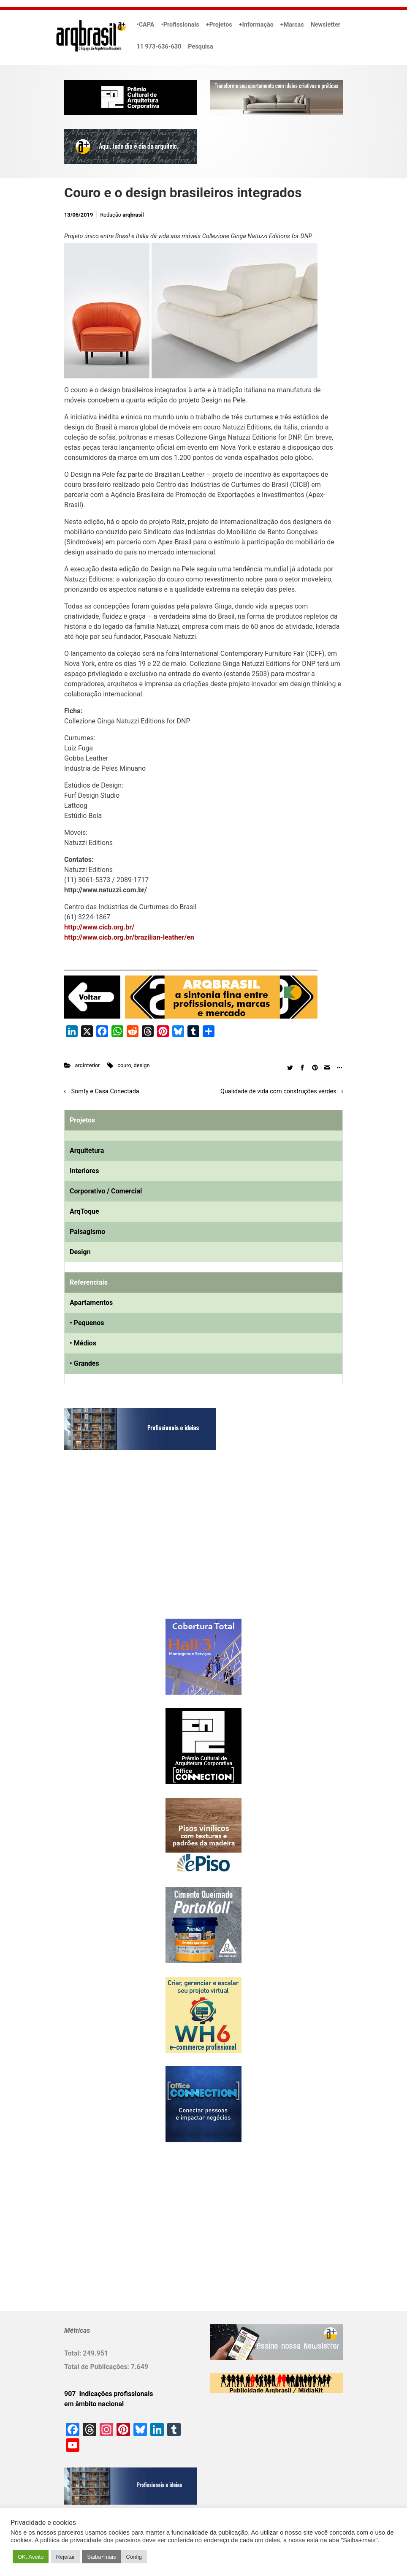  I want to click on Somfy e Casa Conectada, so click(105, 1091).